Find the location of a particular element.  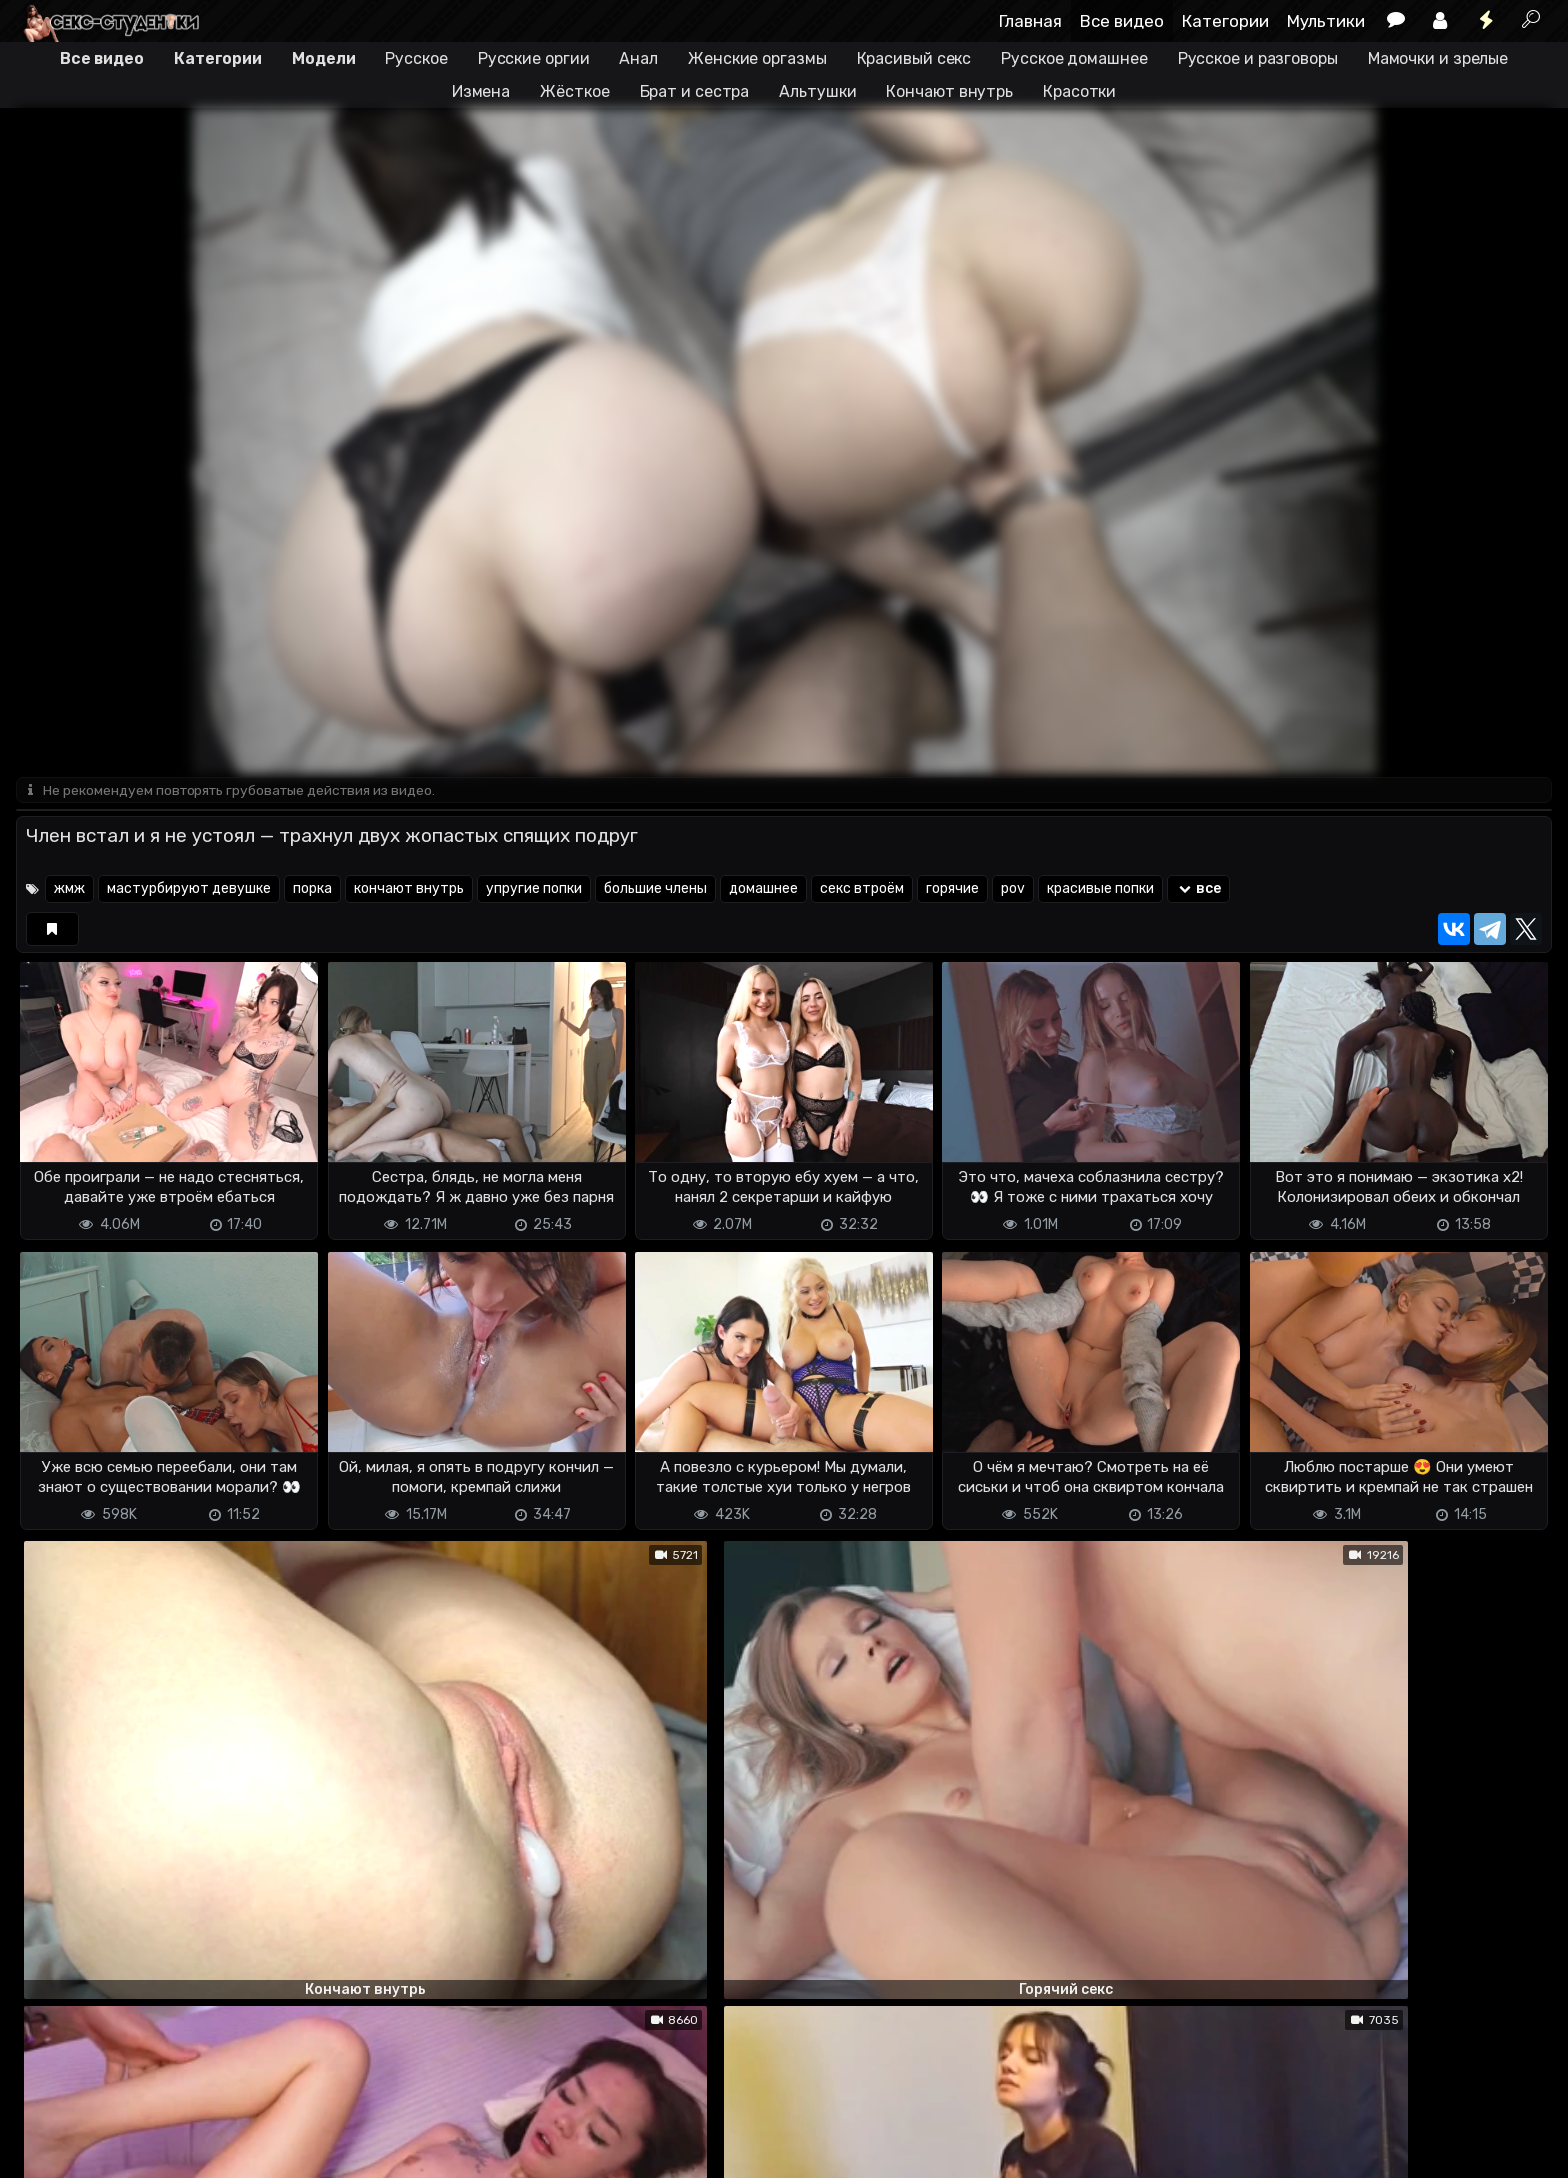

красивые попки is located at coordinates (1100, 890).